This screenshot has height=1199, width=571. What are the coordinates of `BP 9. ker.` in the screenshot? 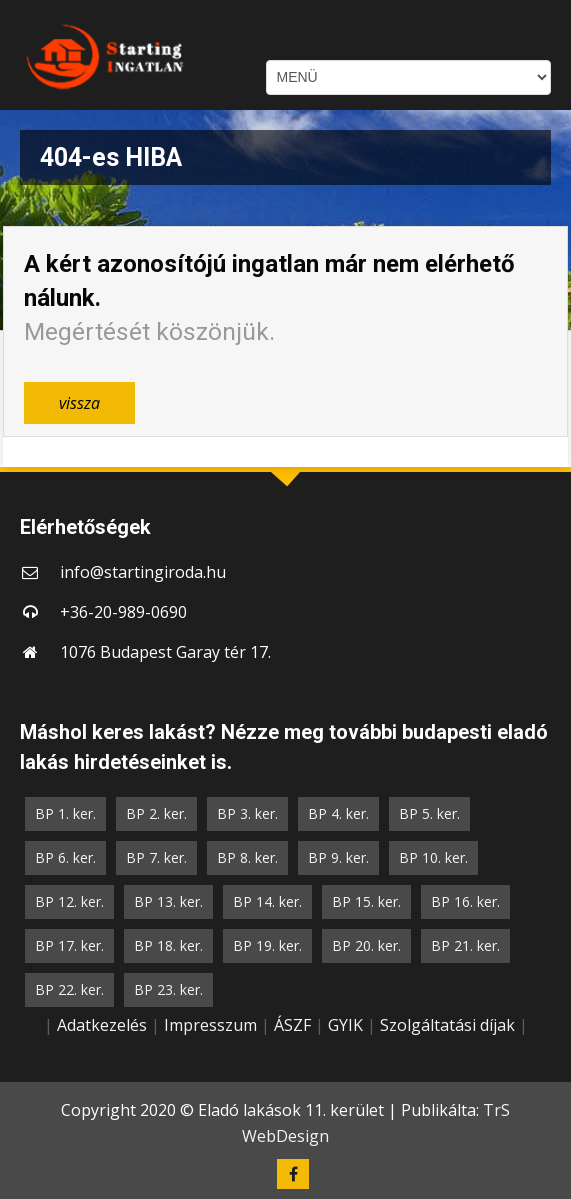 It's located at (338, 857).